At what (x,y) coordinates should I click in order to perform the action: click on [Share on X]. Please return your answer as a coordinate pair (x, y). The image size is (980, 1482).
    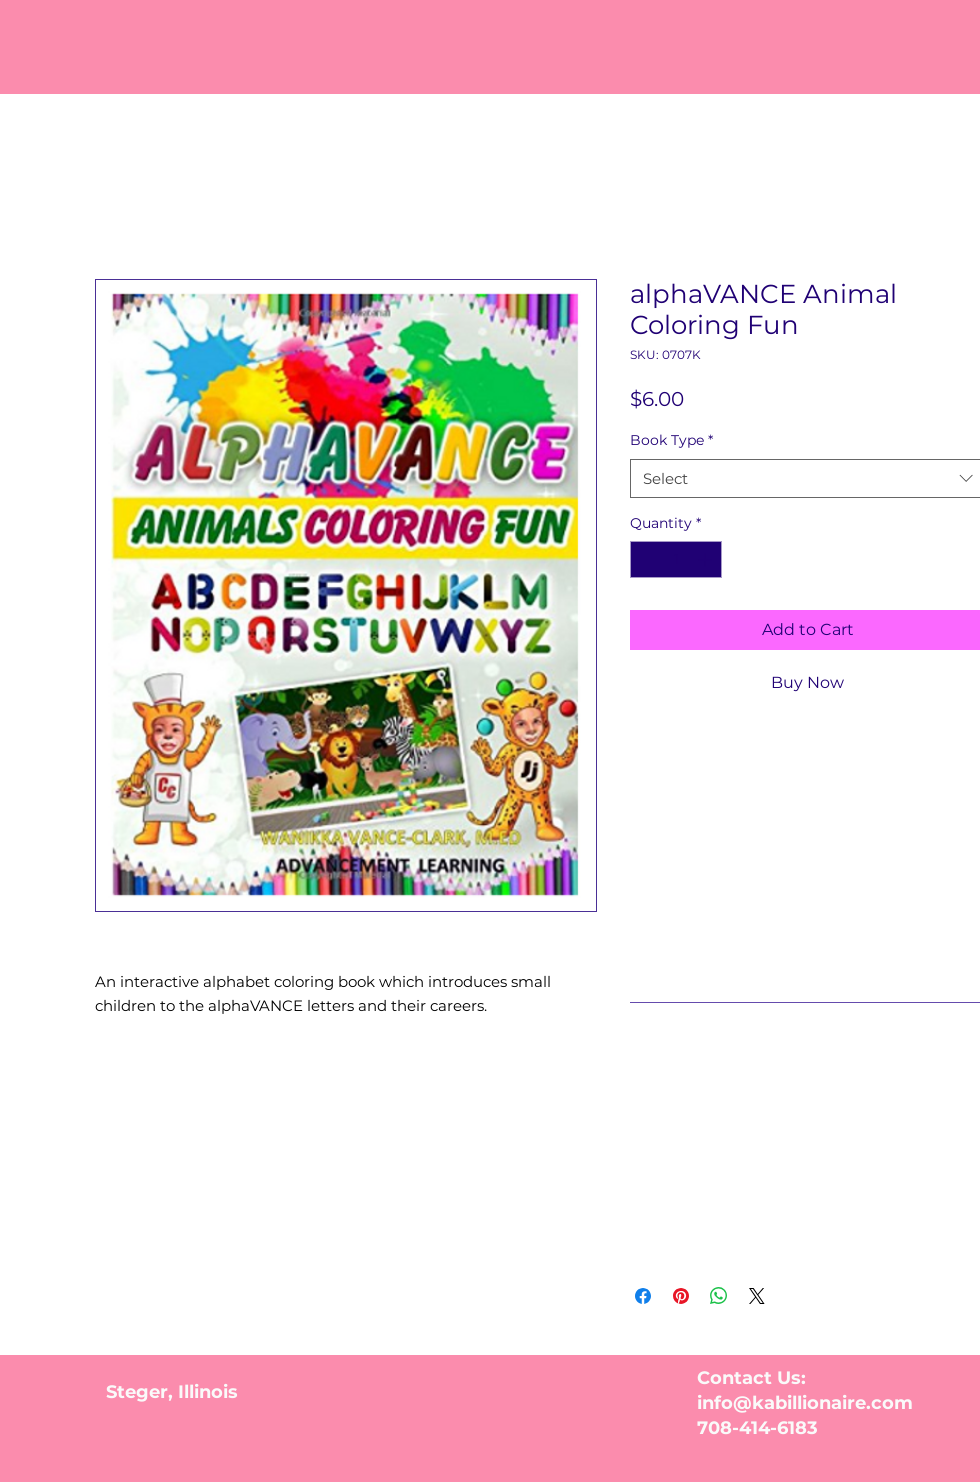
    Looking at the image, I should click on (757, 1296).